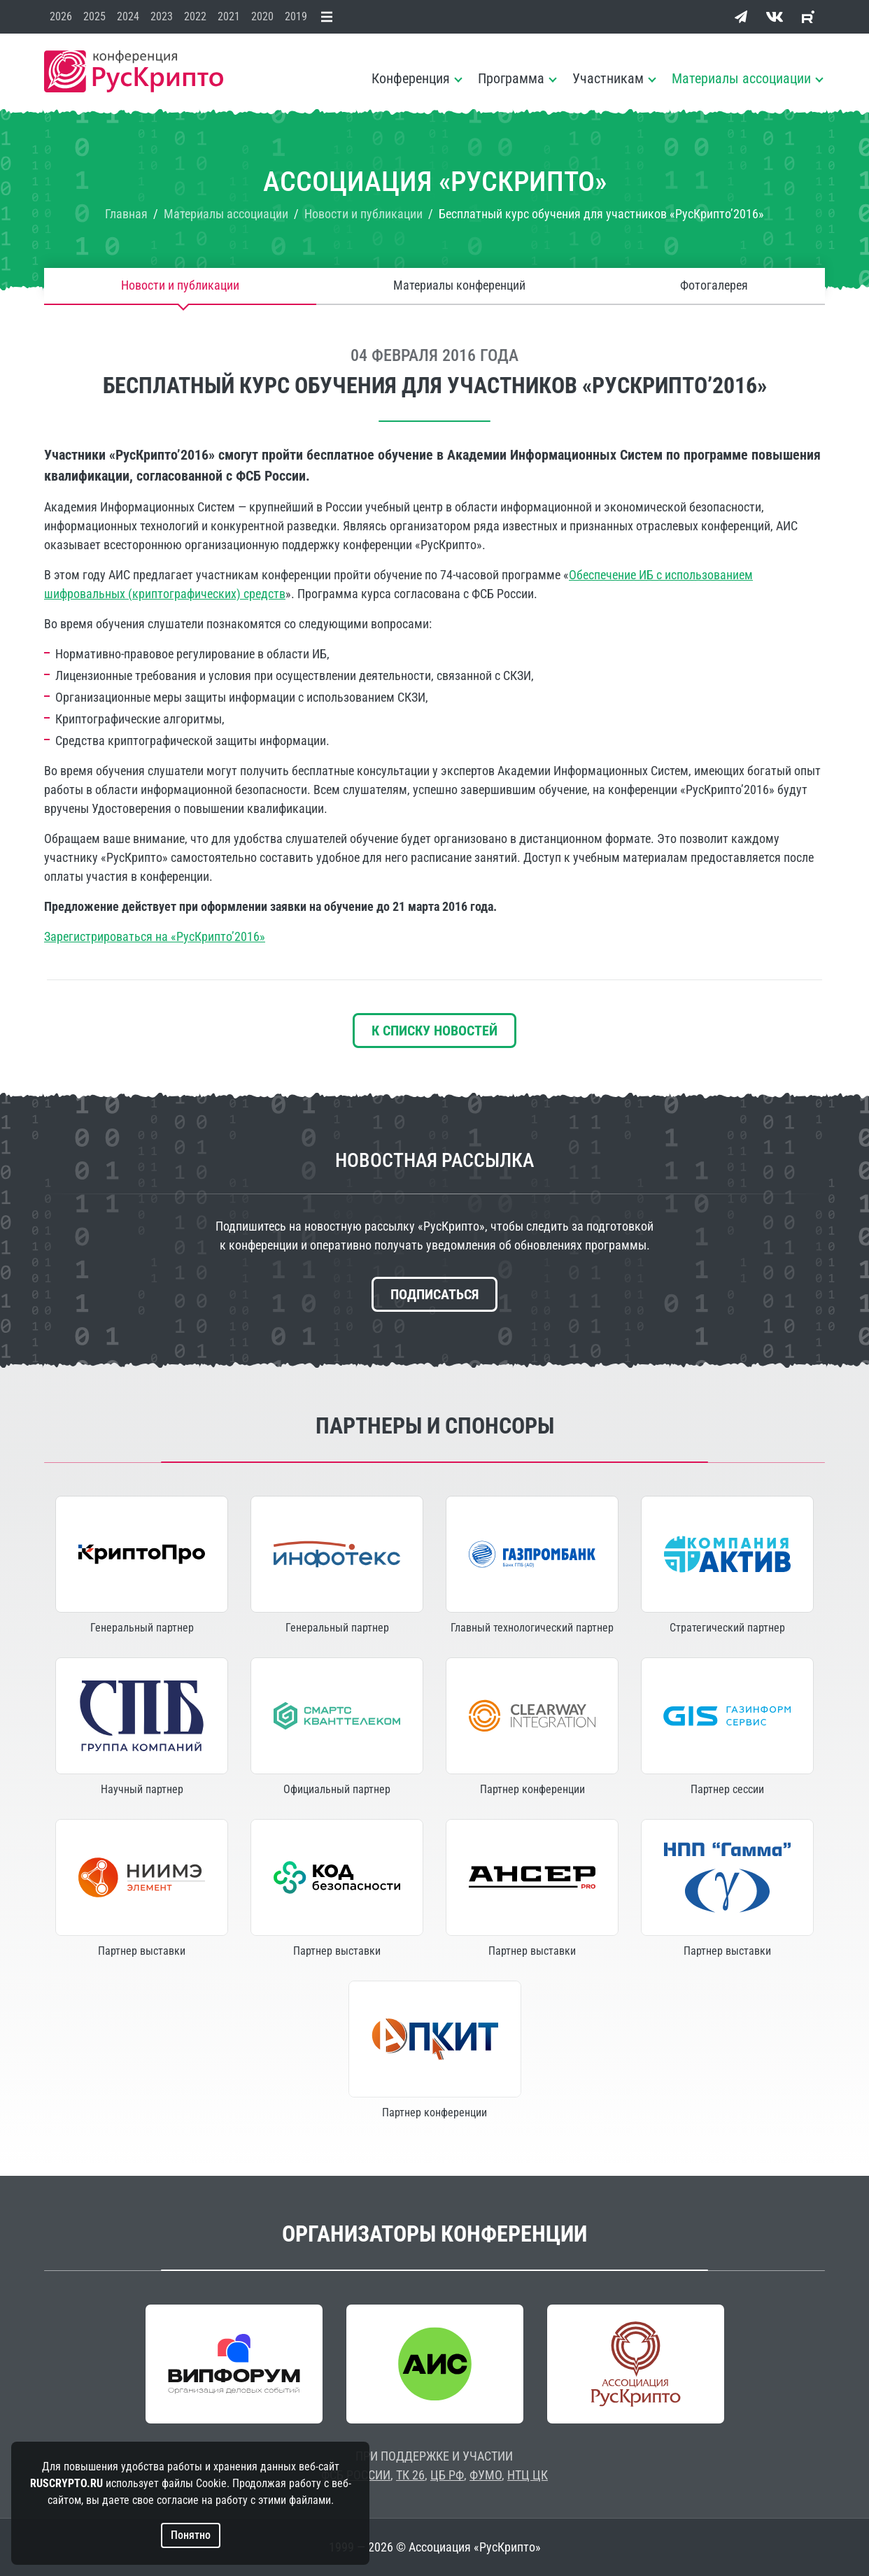  What do you see at coordinates (714, 285) in the screenshot?
I see `Фотогалерея` at bounding box center [714, 285].